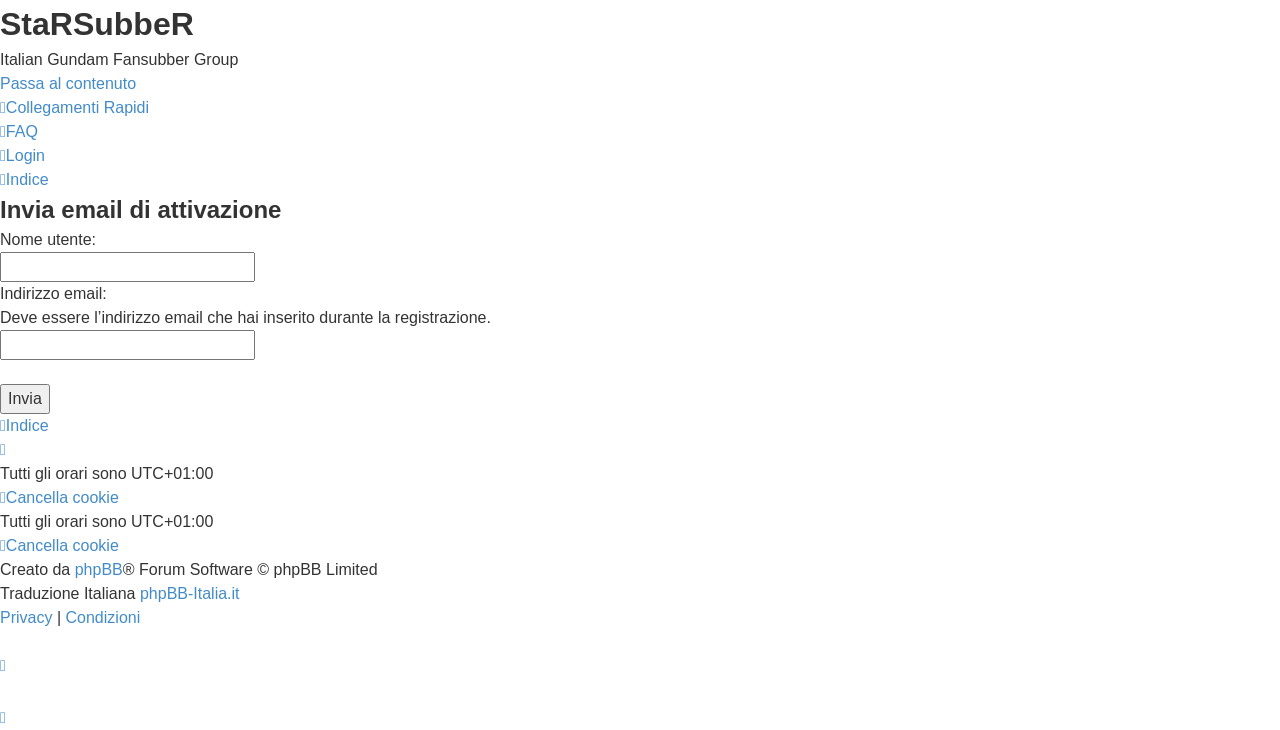 The height and width of the screenshot is (730, 1280). I want to click on phpBB-Italia.it, so click(190, 593).